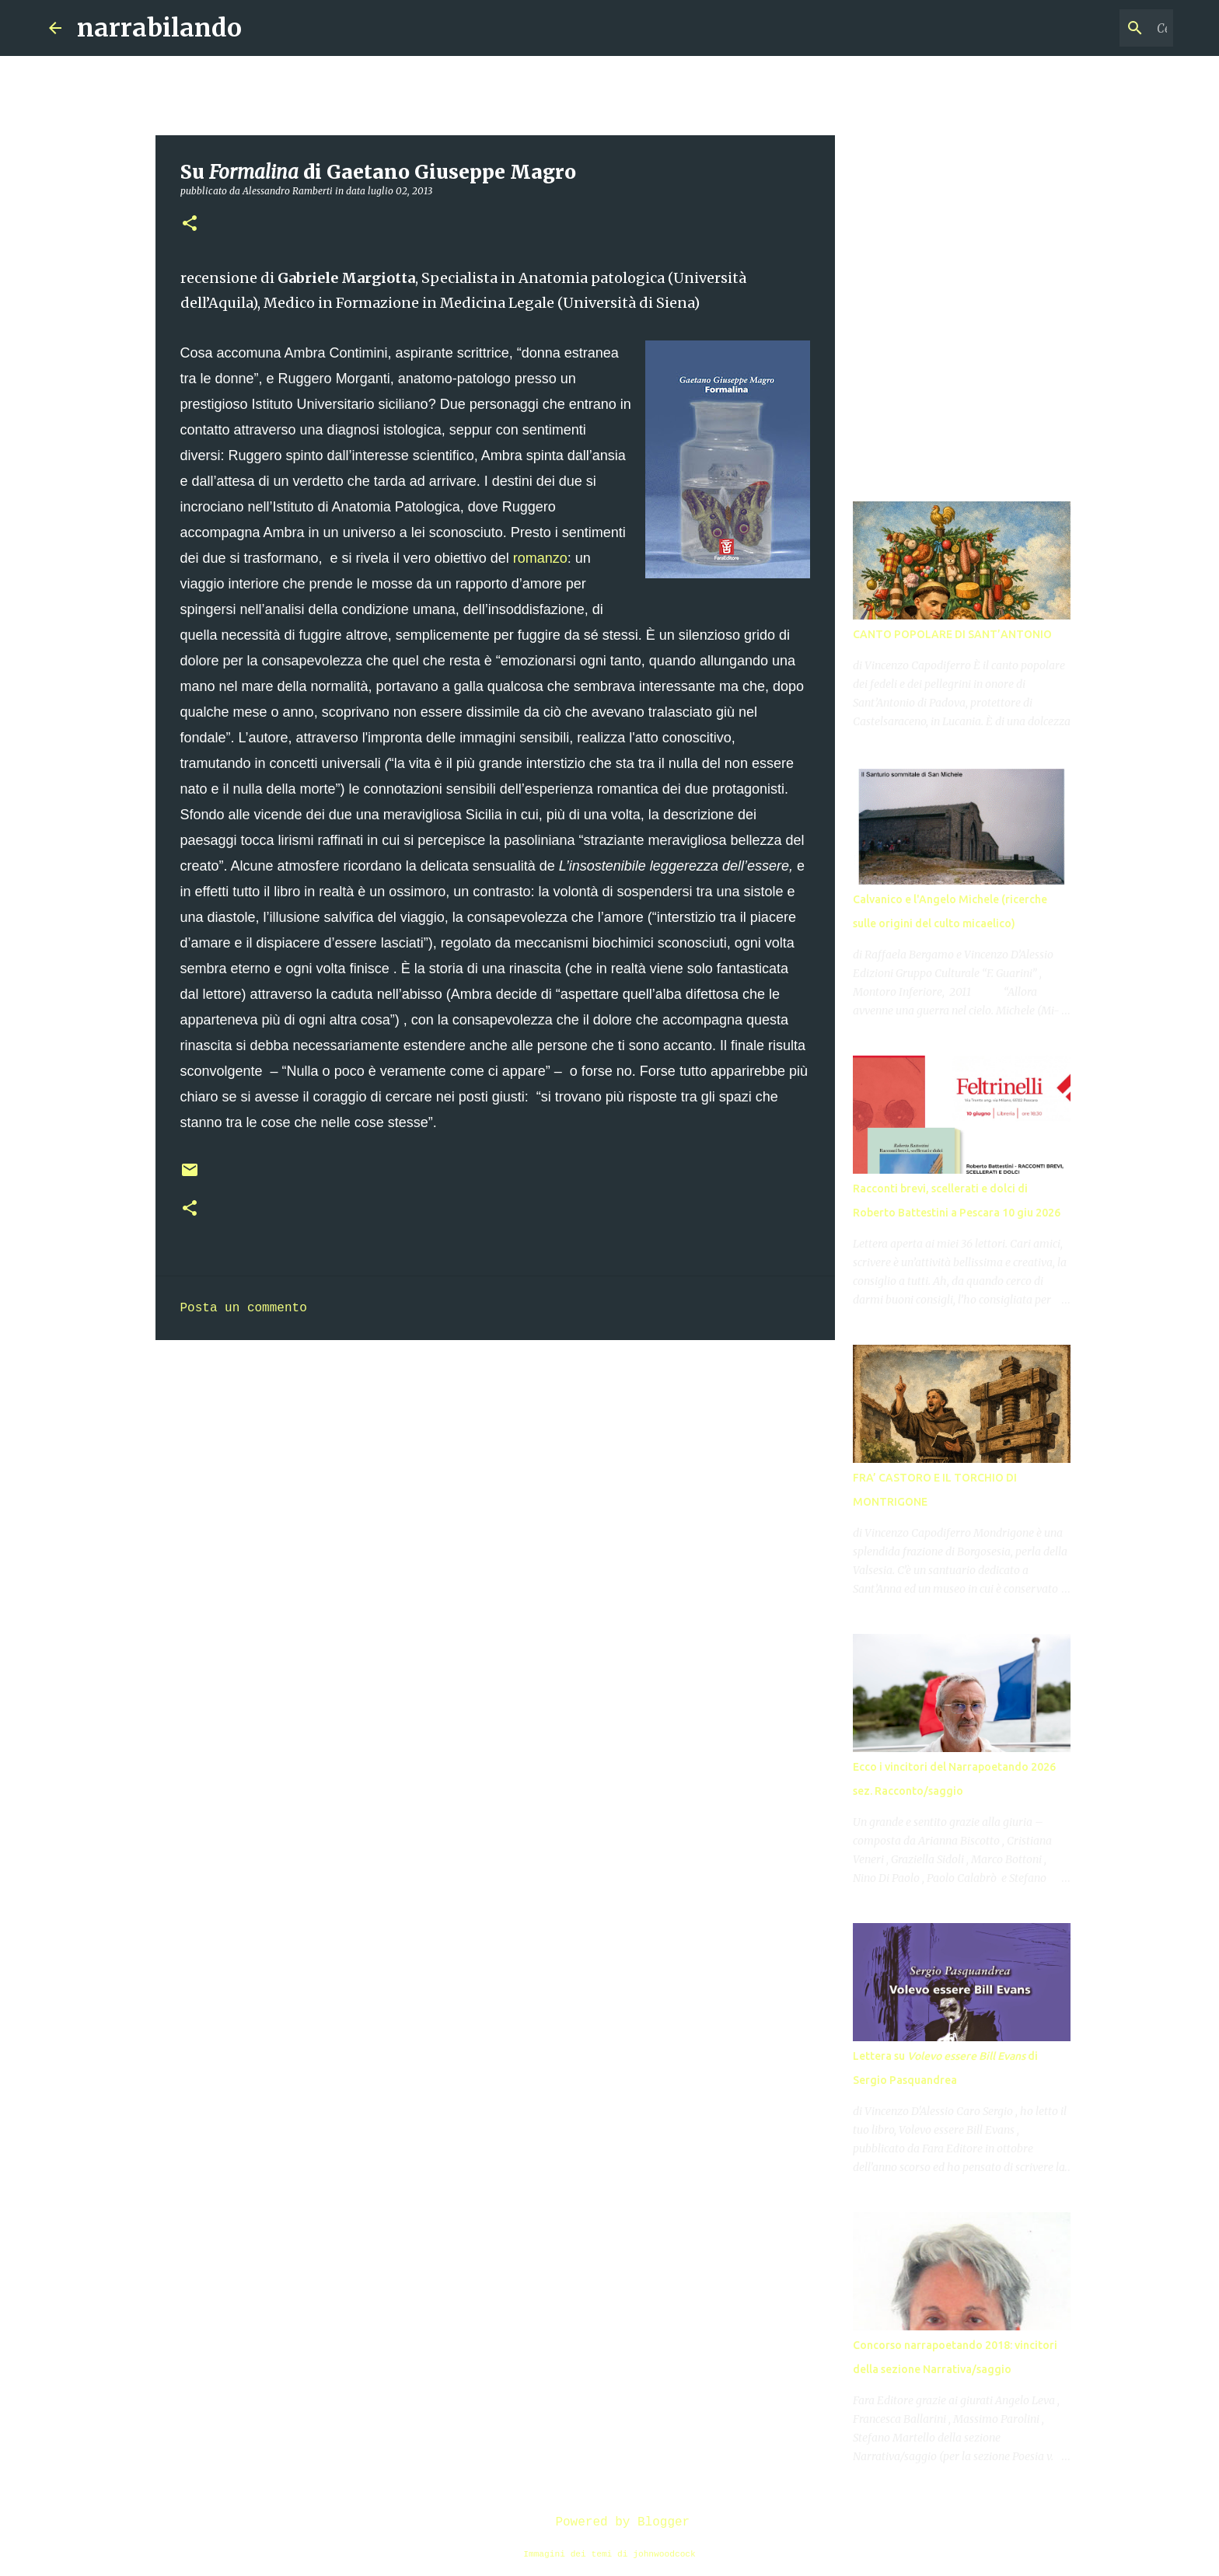 The width and height of the screenshot is (1219, 2576). I want to click on [button], so click(189, 224).